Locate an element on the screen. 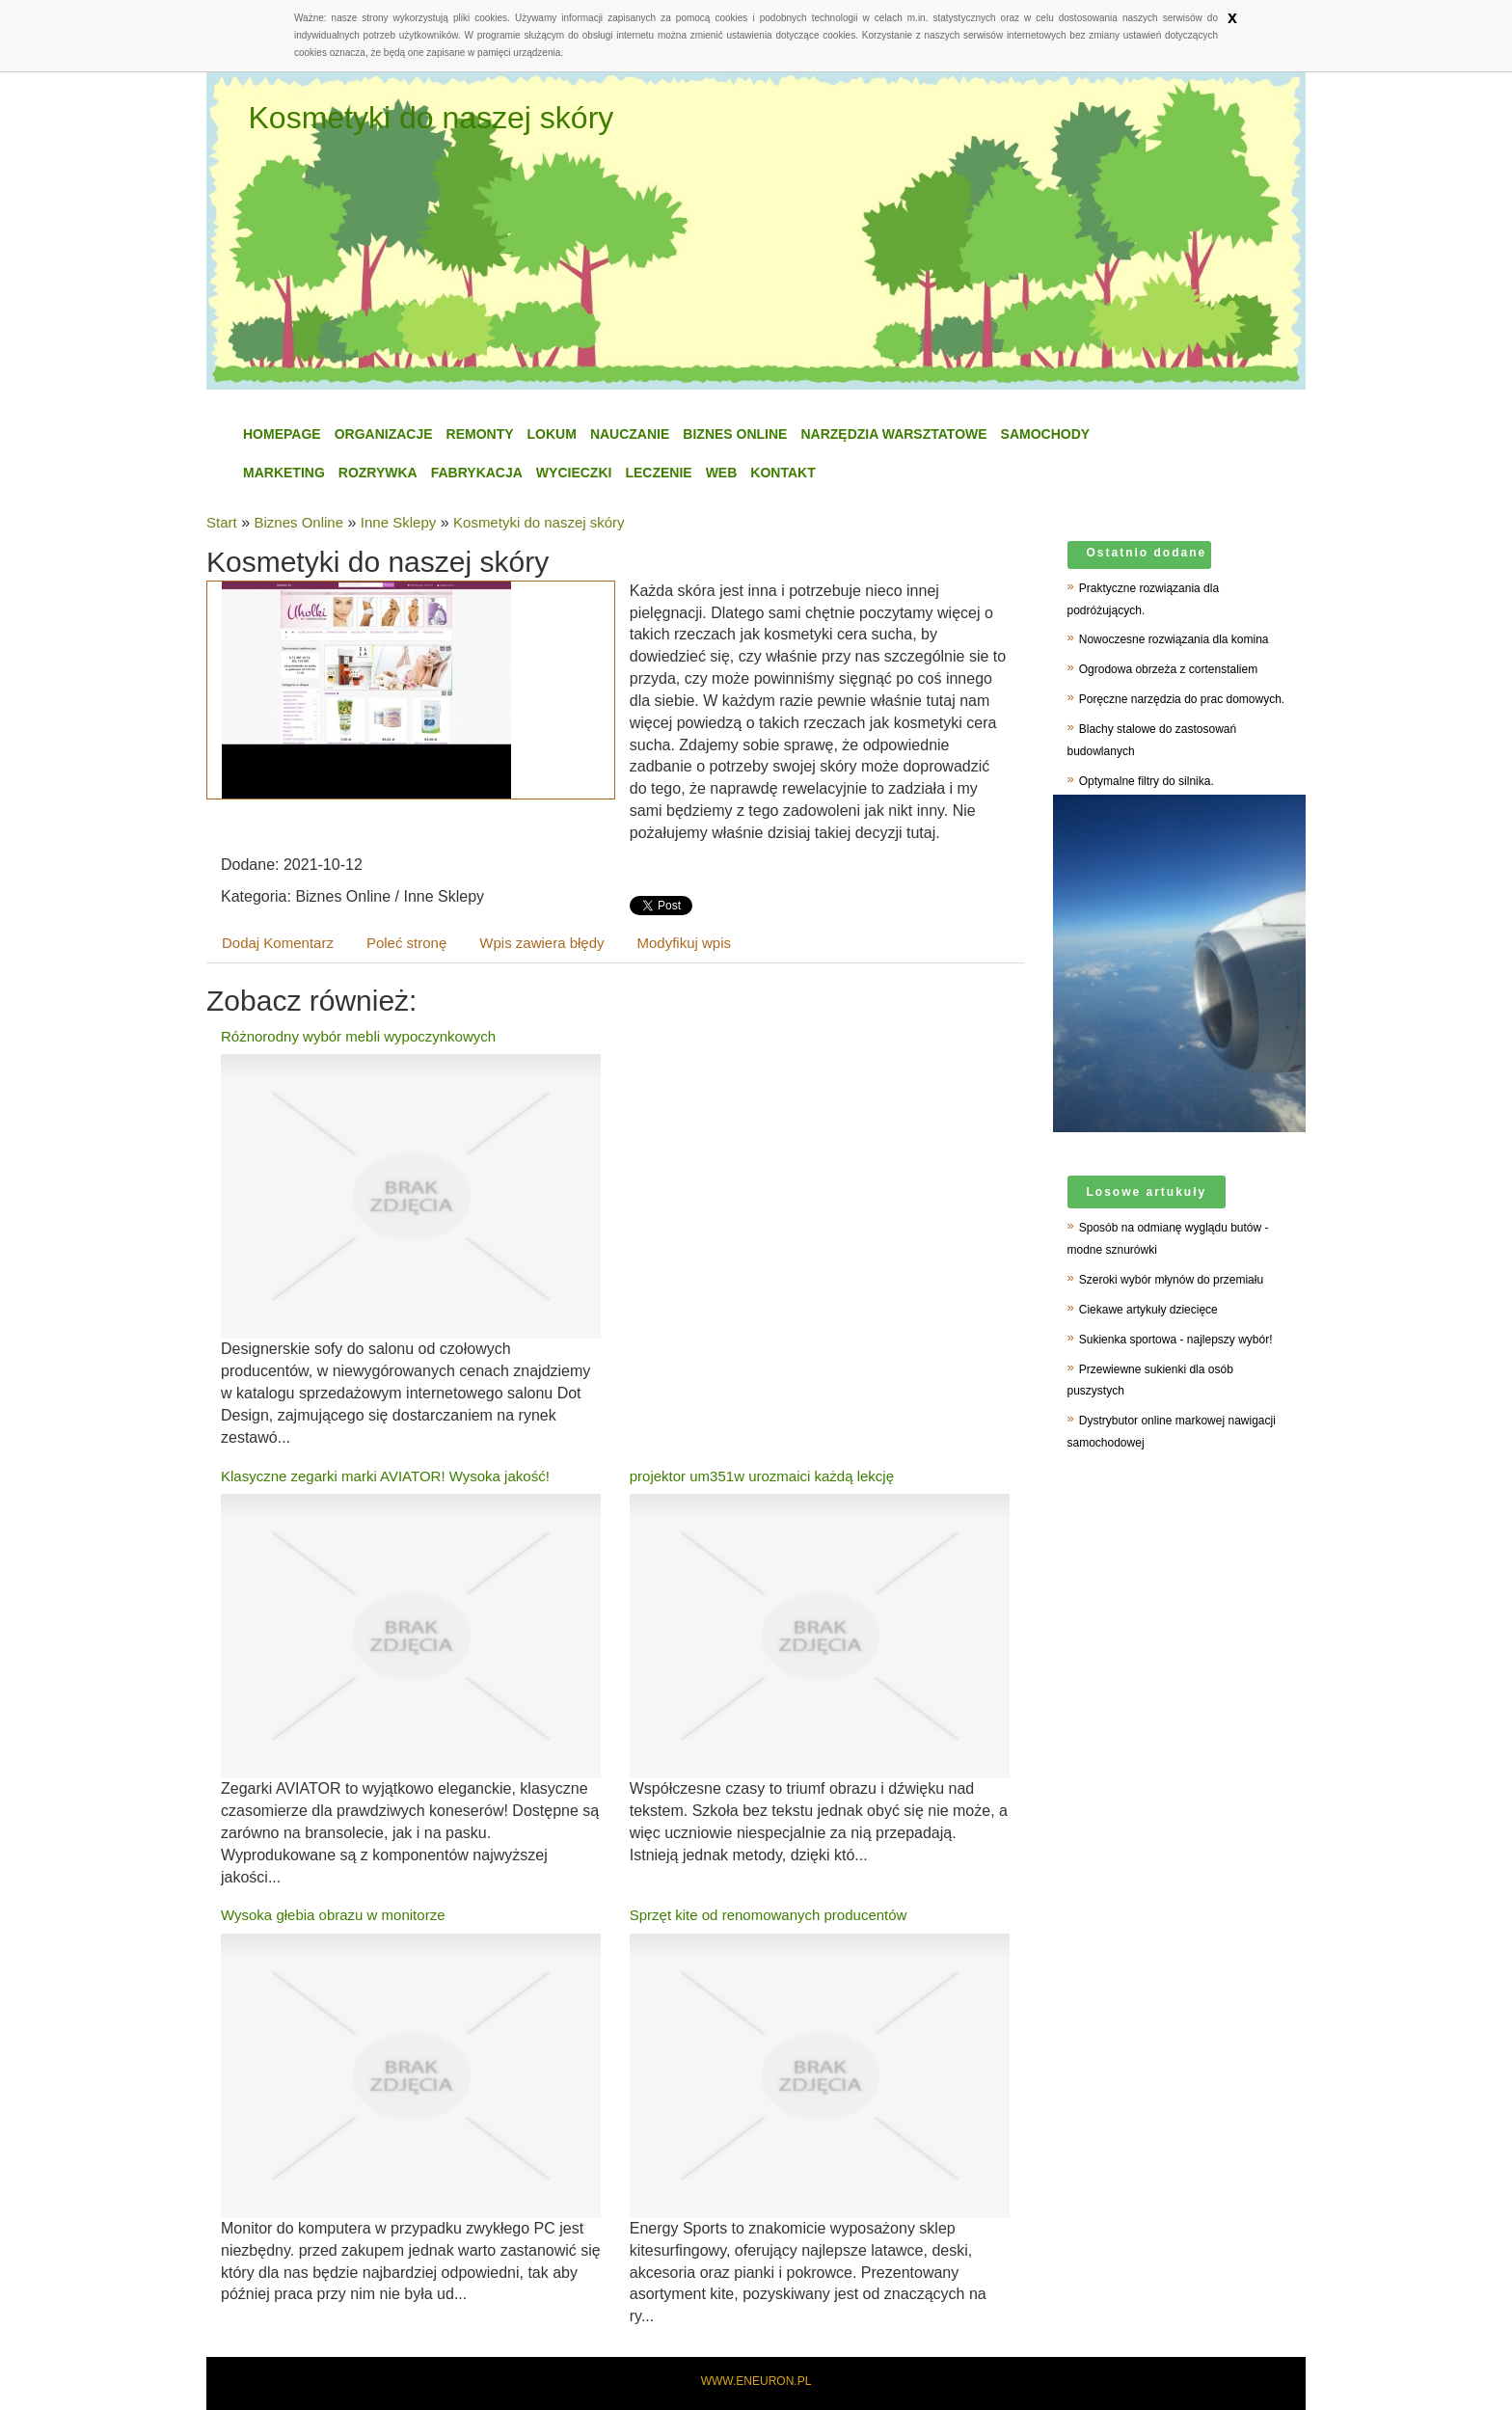  Samochody is located at coordinates (1046, 434).